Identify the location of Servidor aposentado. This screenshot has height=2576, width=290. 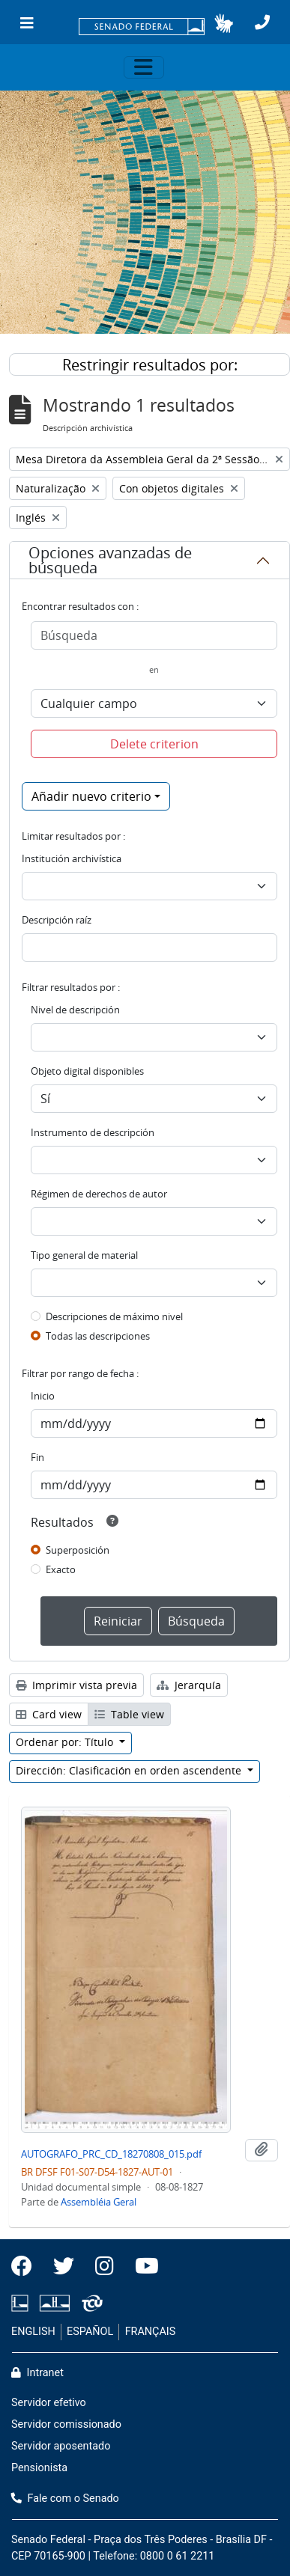
(60, 2446).